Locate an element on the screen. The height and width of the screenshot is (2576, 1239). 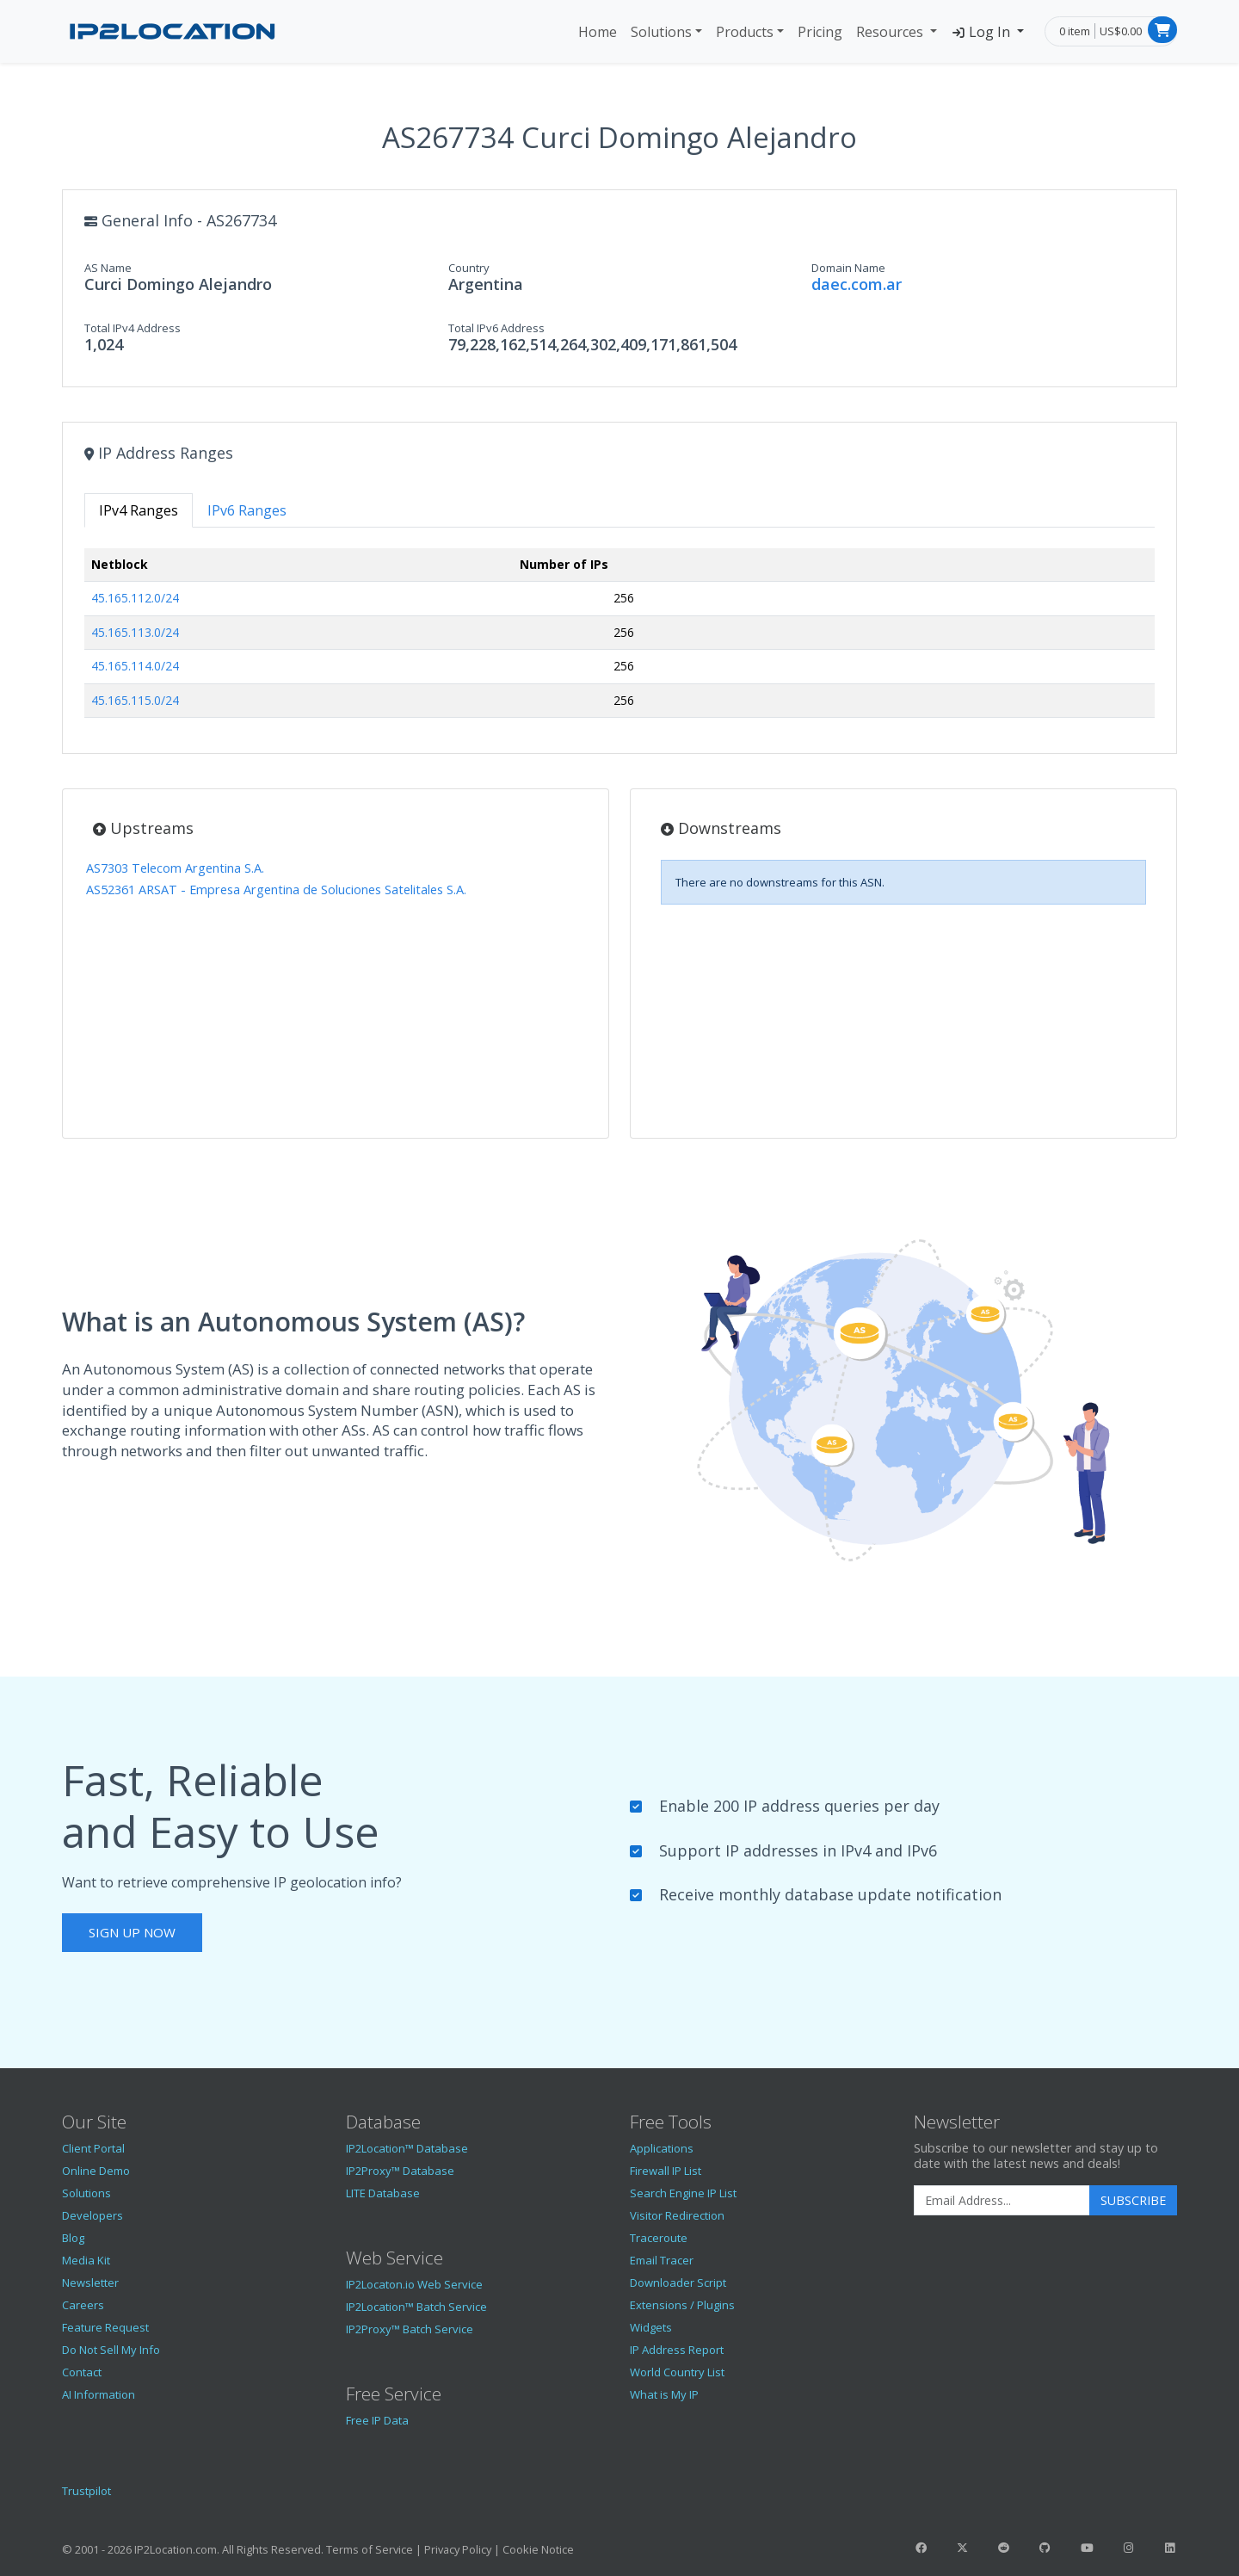
Online Demo is located at coordinates (96, 2170).